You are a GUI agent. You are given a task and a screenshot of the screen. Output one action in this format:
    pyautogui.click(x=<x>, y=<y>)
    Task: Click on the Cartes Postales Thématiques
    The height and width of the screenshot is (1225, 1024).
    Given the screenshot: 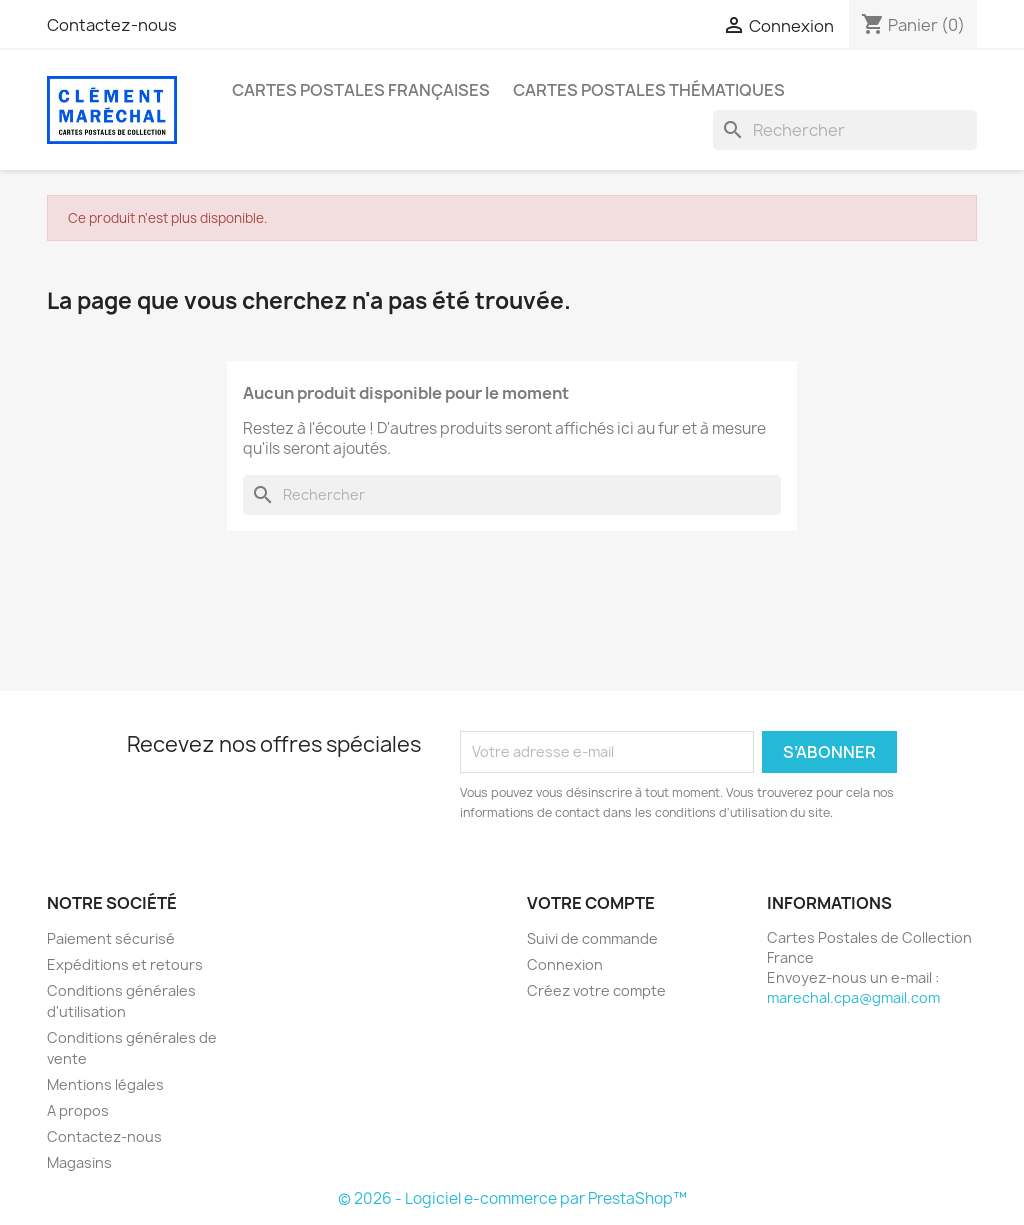 What is the action you would take?
    pyautogui.click(x=649, y=90)
    